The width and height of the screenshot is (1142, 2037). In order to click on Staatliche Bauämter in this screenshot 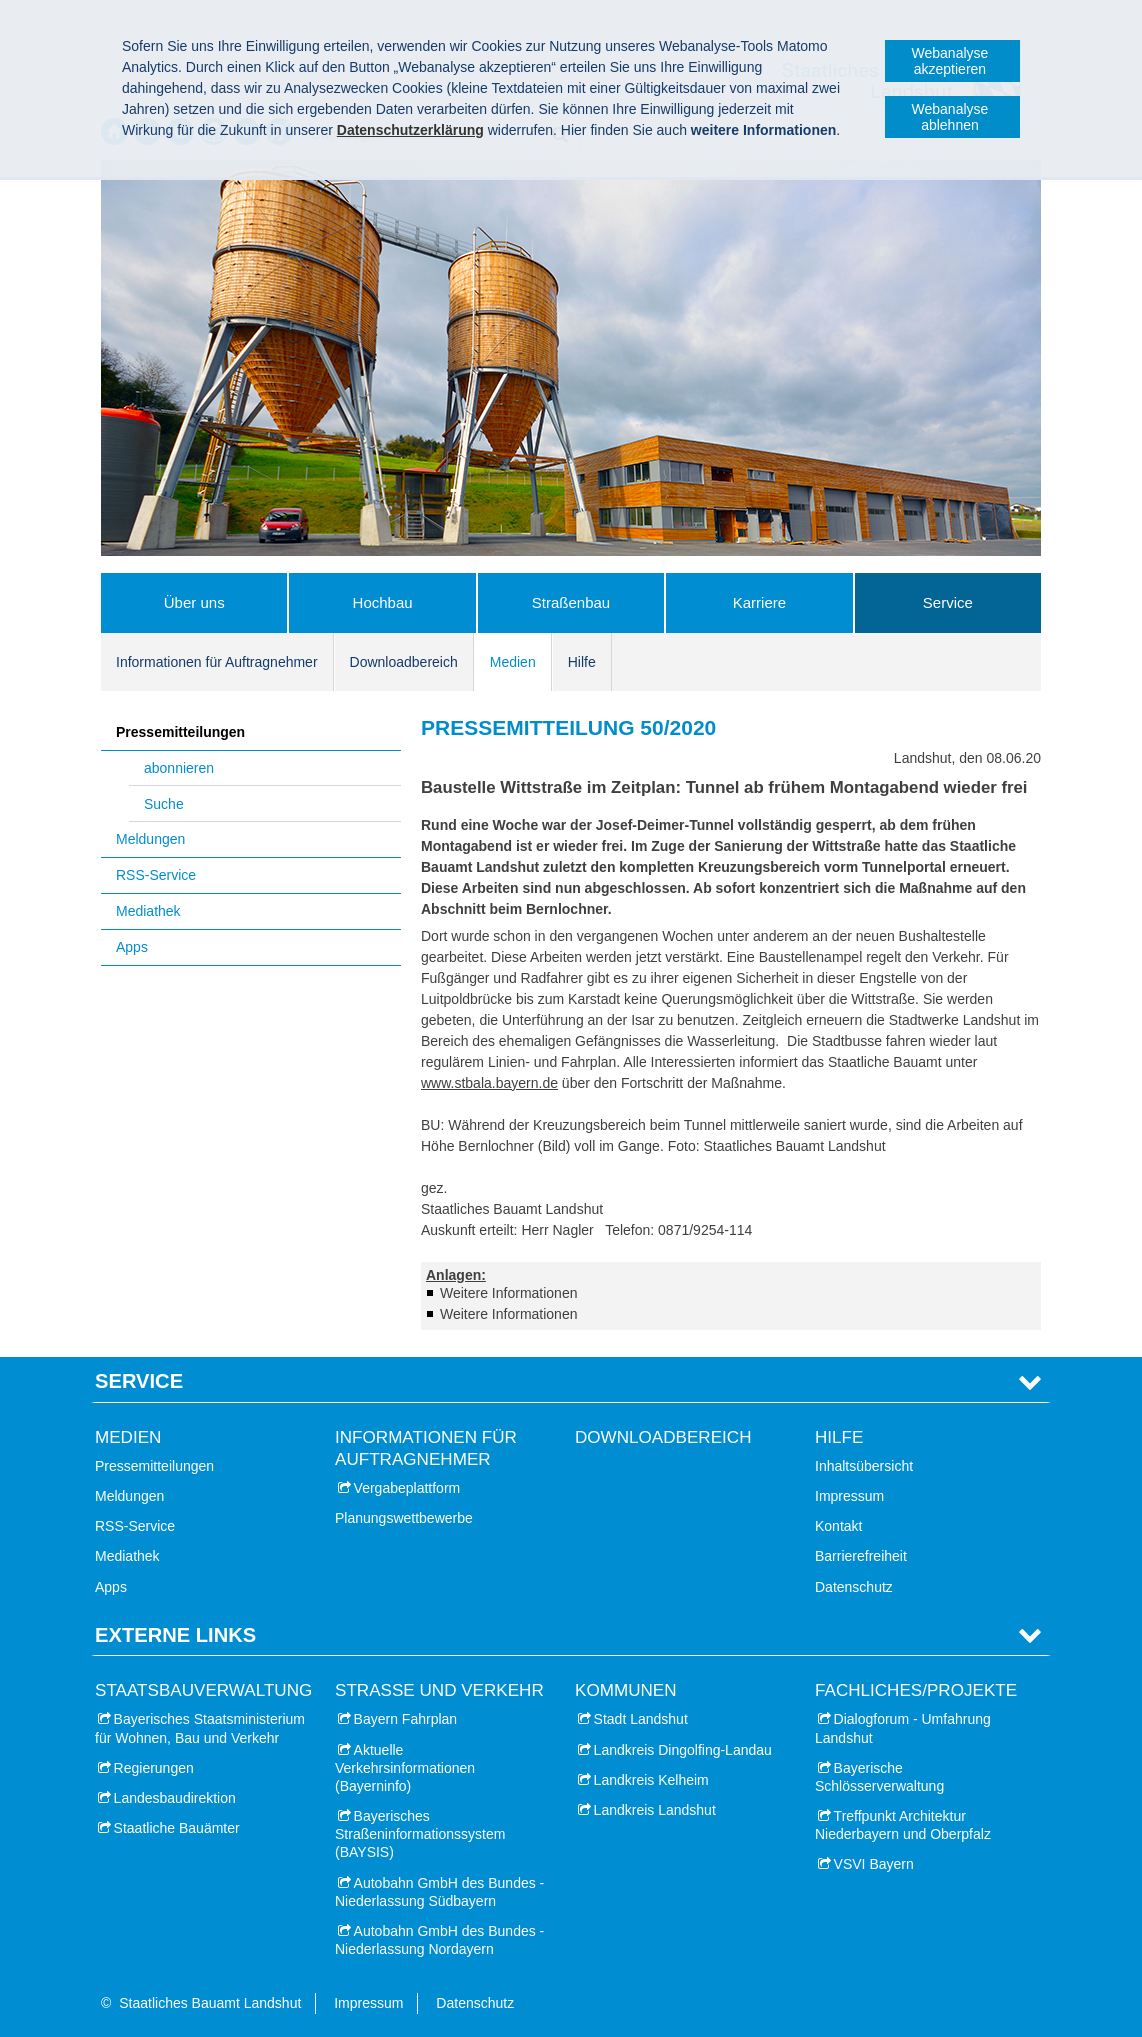, I will do `click(177, 1828)`.